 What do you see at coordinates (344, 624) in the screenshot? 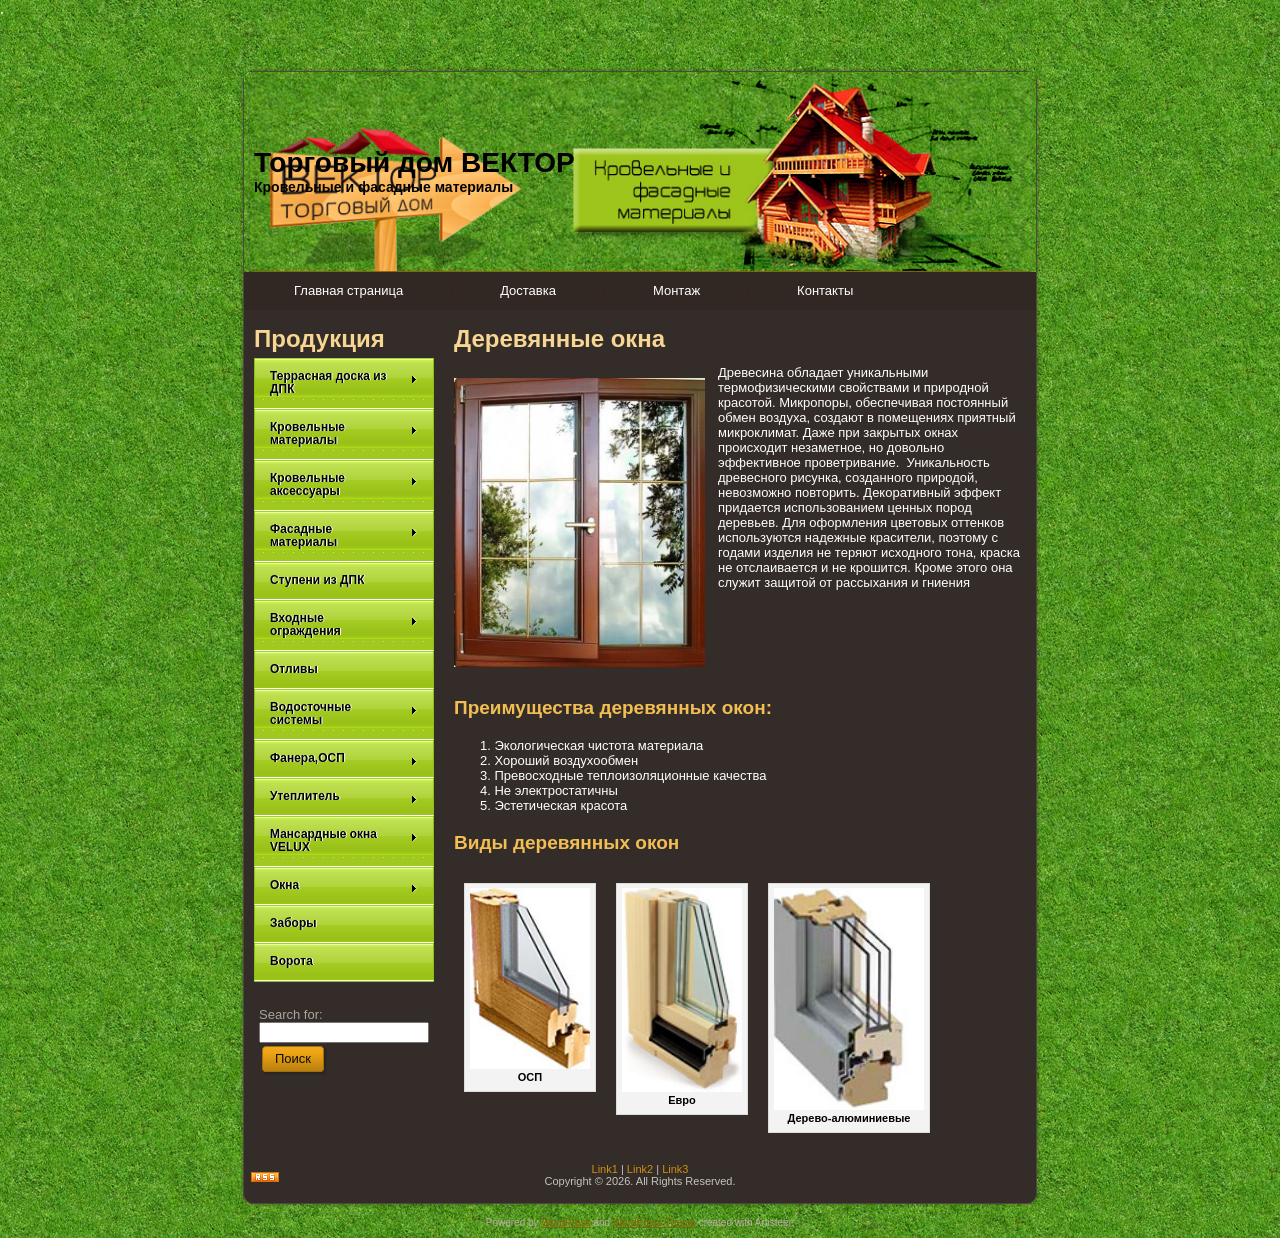
I see `Входные ограждения` at bounding box center [344, 624].